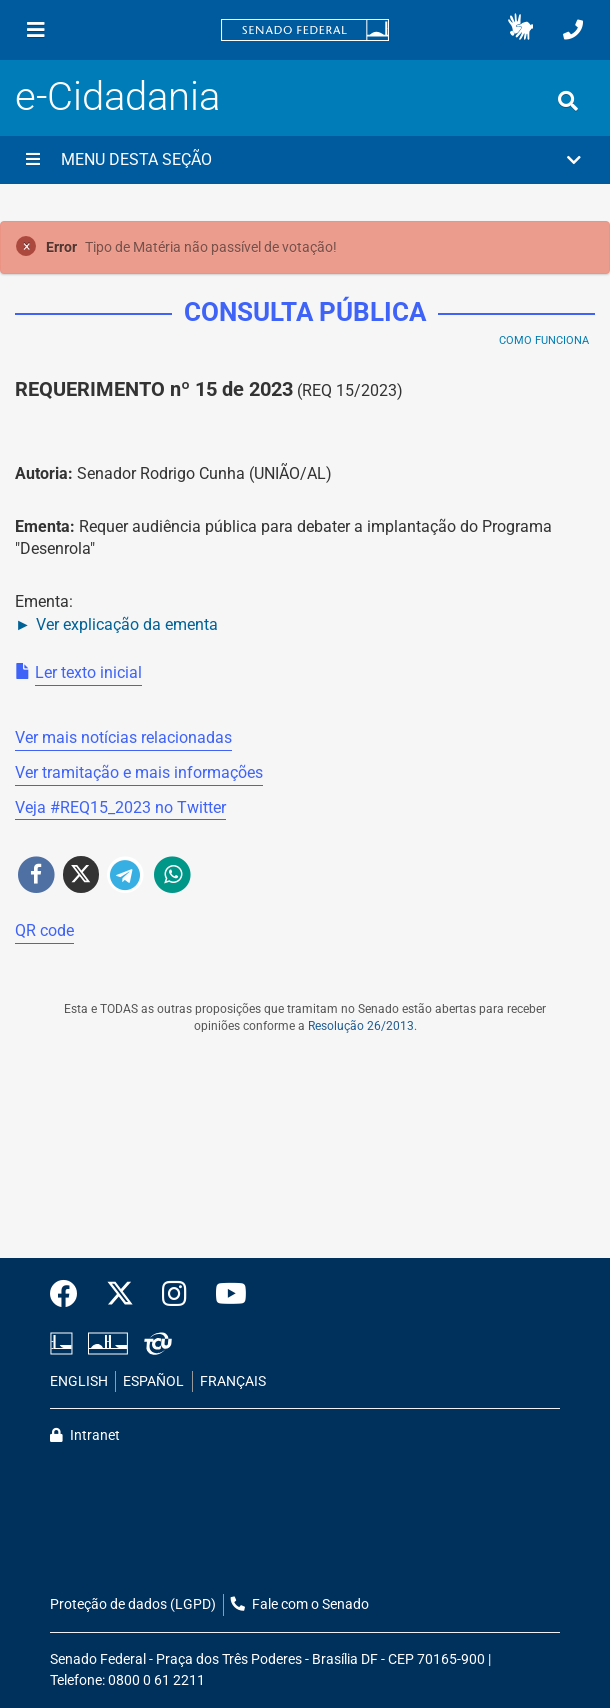 This screenshot has height=1708, width=610. What do you see at coordinates (44, 930) in the screenshot?
I see `QR code` at bounding box center [44, 930].